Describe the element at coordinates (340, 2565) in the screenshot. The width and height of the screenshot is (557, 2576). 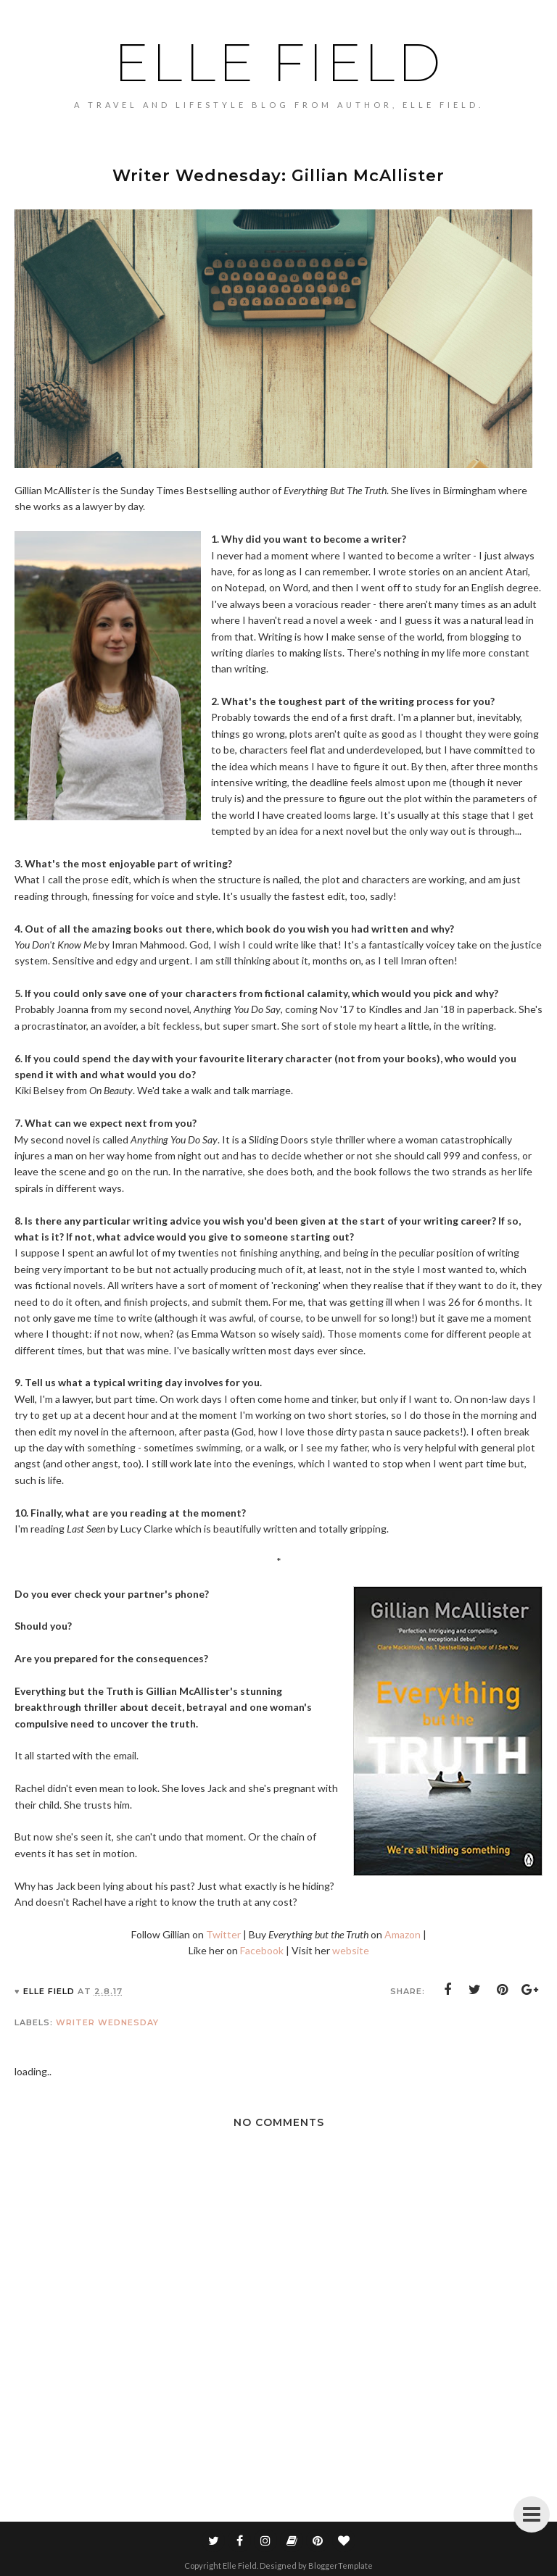
I see `BloggerTemplate` at that location.